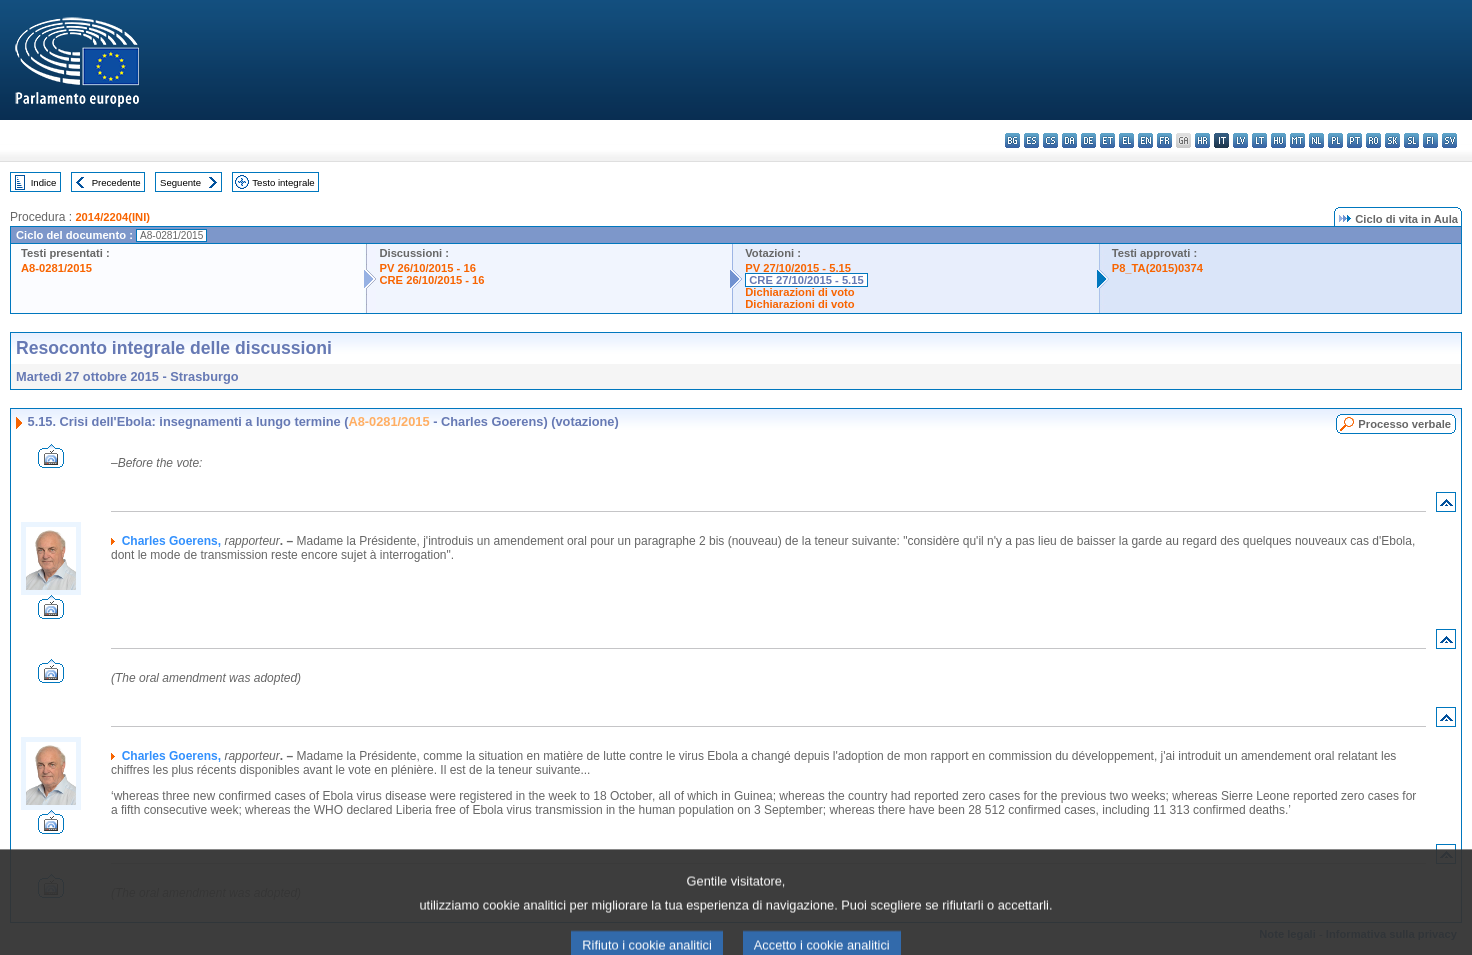 The image size is (1472, 955). Describe the element at coordinates (799, 292) in the screenshot. I see `Dichiarazioni di voto` at that location.